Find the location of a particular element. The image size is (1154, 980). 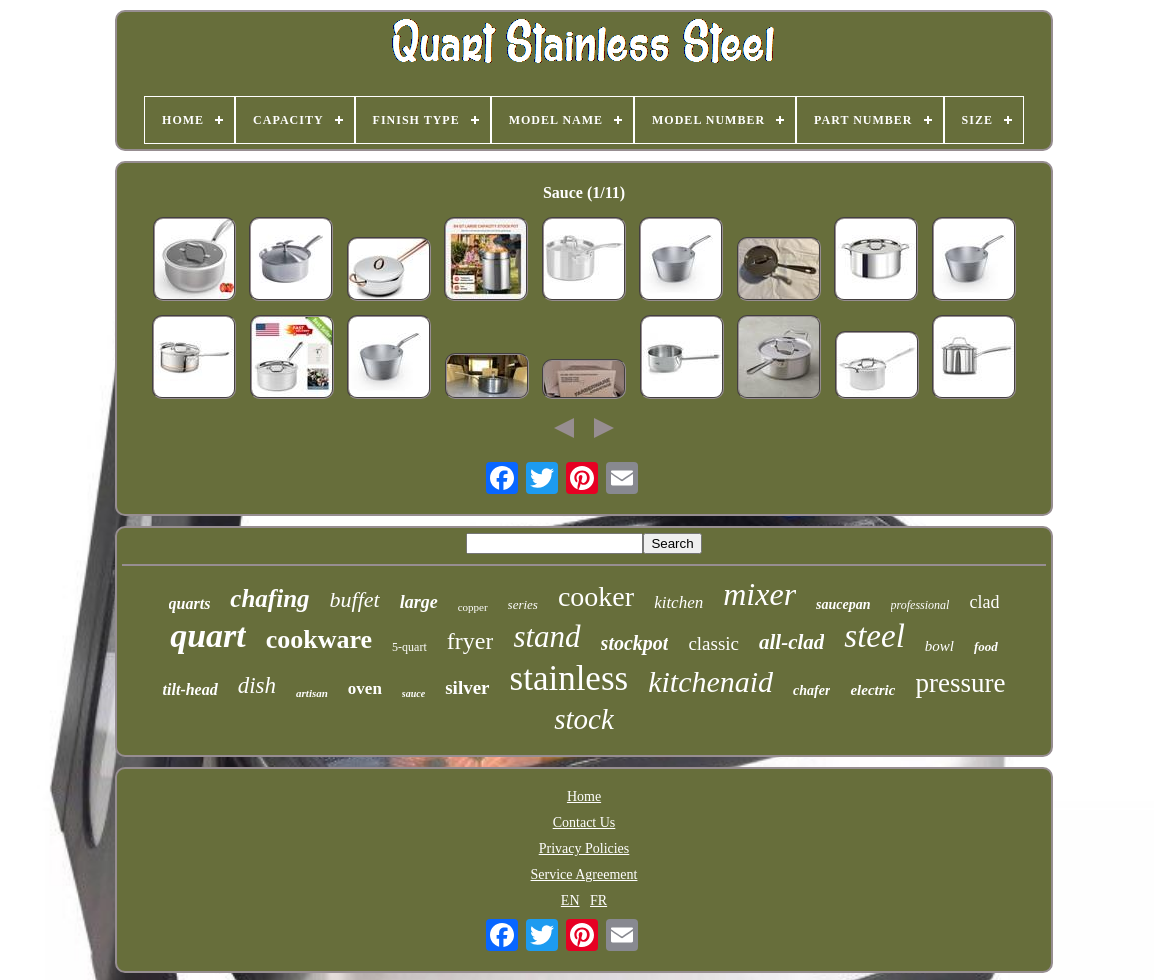

electric is located at coordinates (872, 690).